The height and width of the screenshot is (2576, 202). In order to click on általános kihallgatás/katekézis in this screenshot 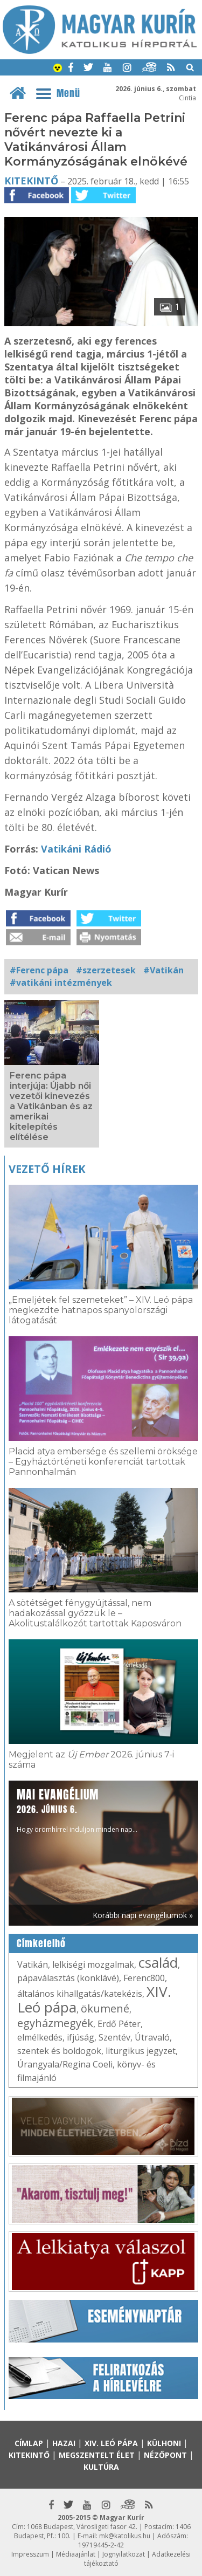, I will do `click(79, 1994)`.